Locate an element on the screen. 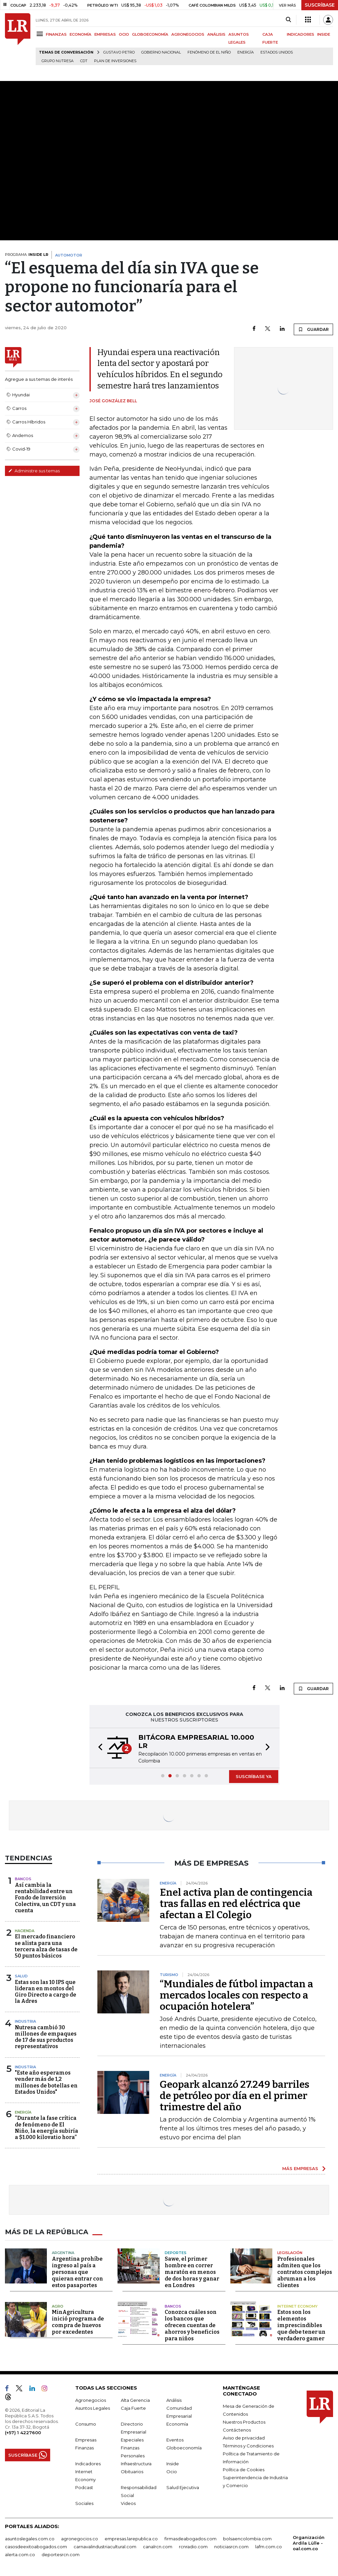  INSIDE is located at coordinates (323, 34).